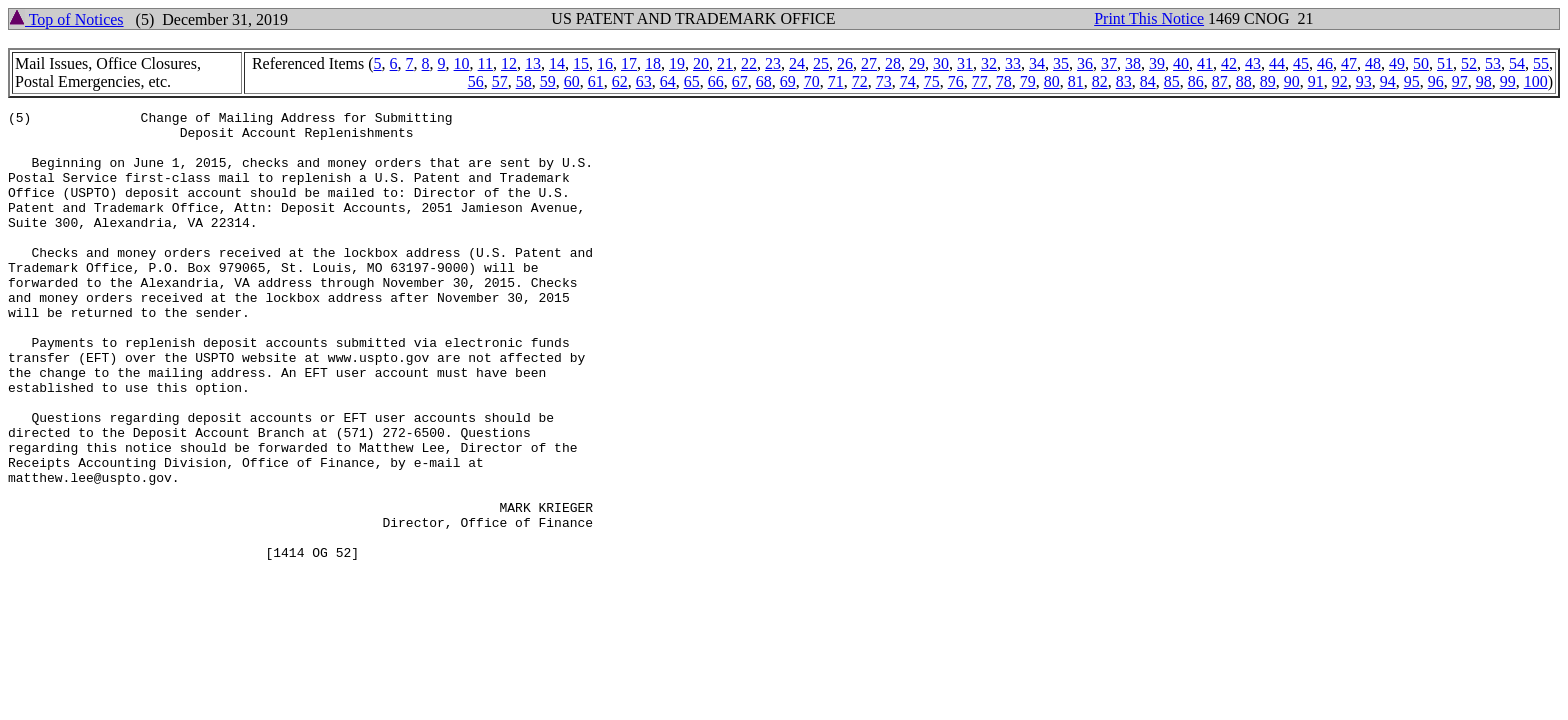 The width and height of the screenshot is (1568, 720). Describe the element at coordinates (740, 81) in the screenshot. I see `67` at that location.